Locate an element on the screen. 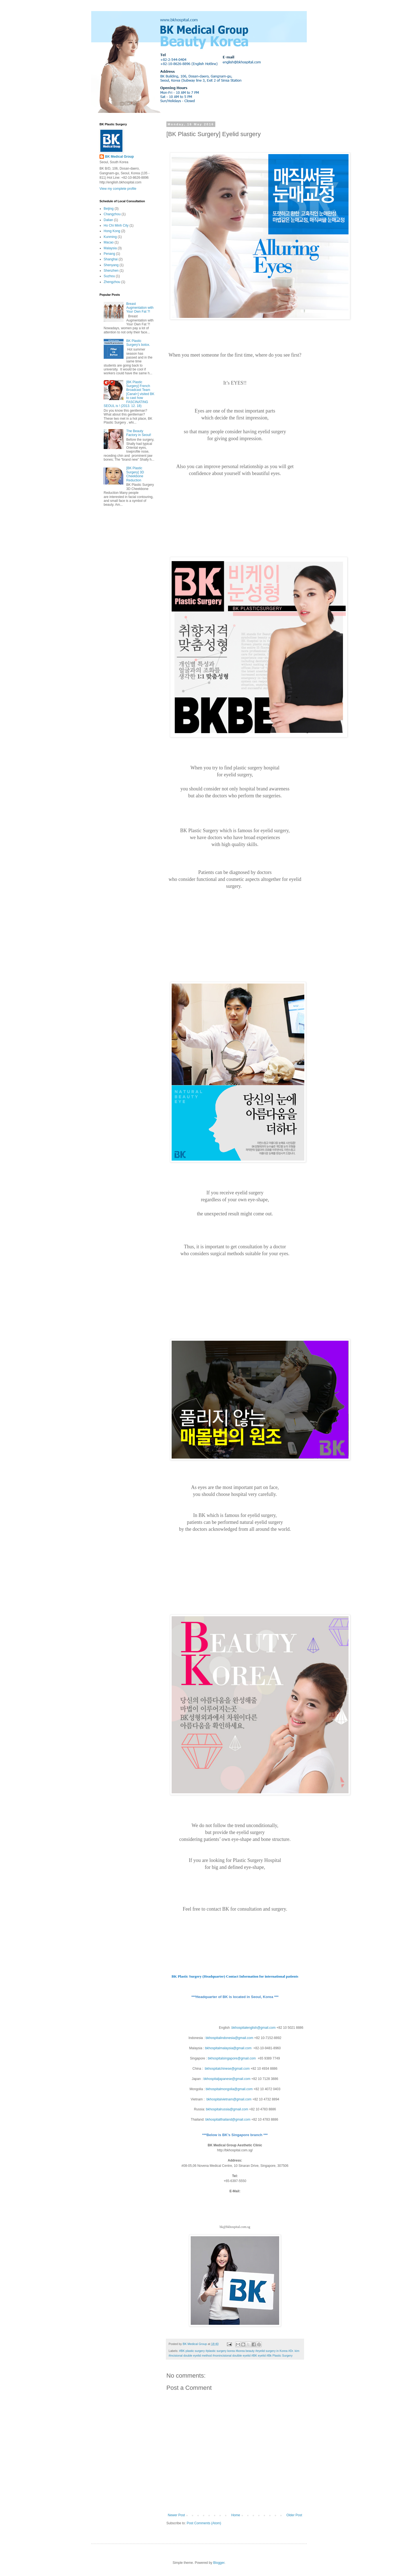 The image size is (398, 2576). Zhengzhou is located at coordinates (112, 282).